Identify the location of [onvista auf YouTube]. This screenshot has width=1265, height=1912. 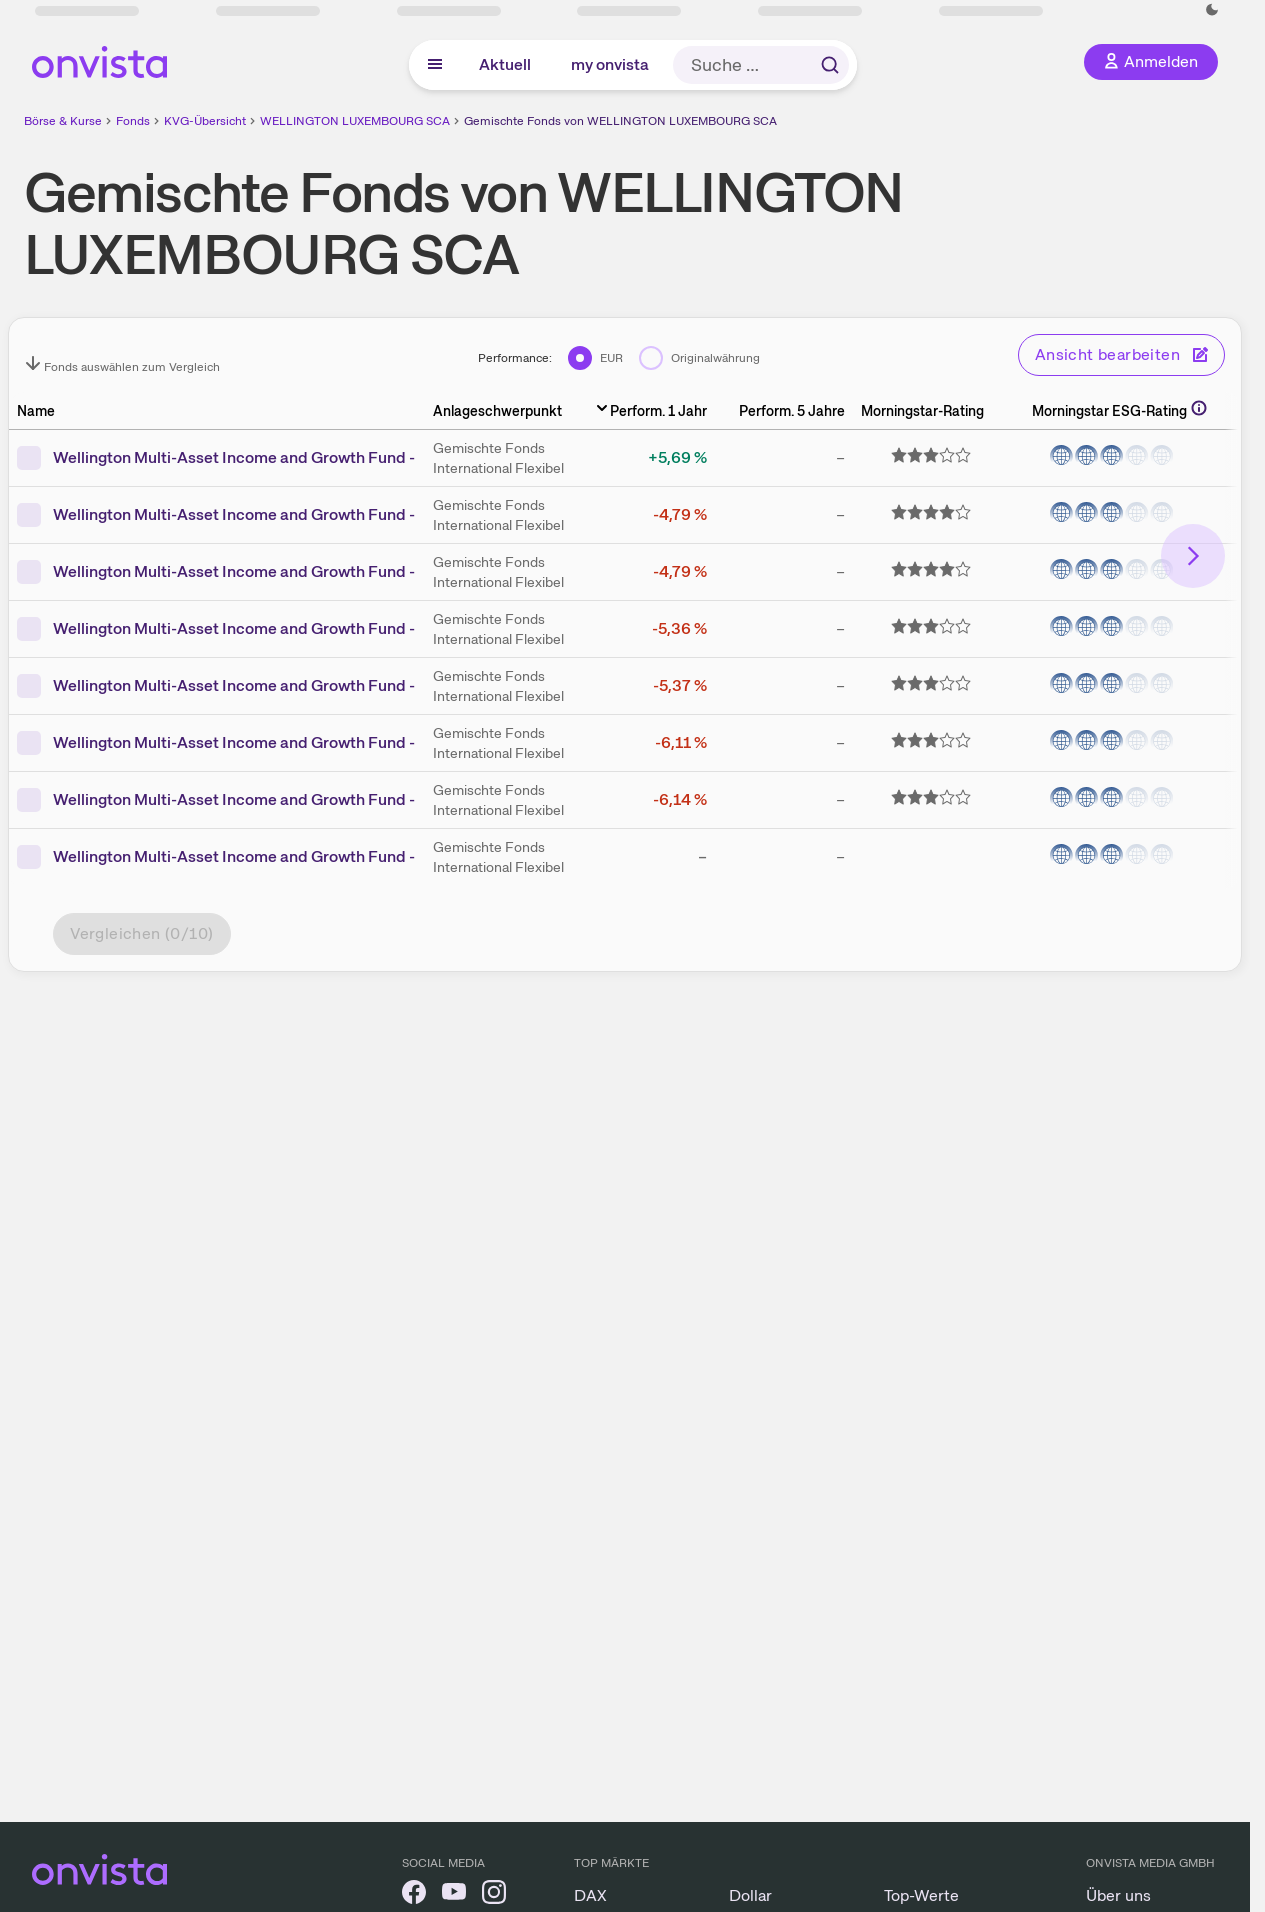
(454, 1895).